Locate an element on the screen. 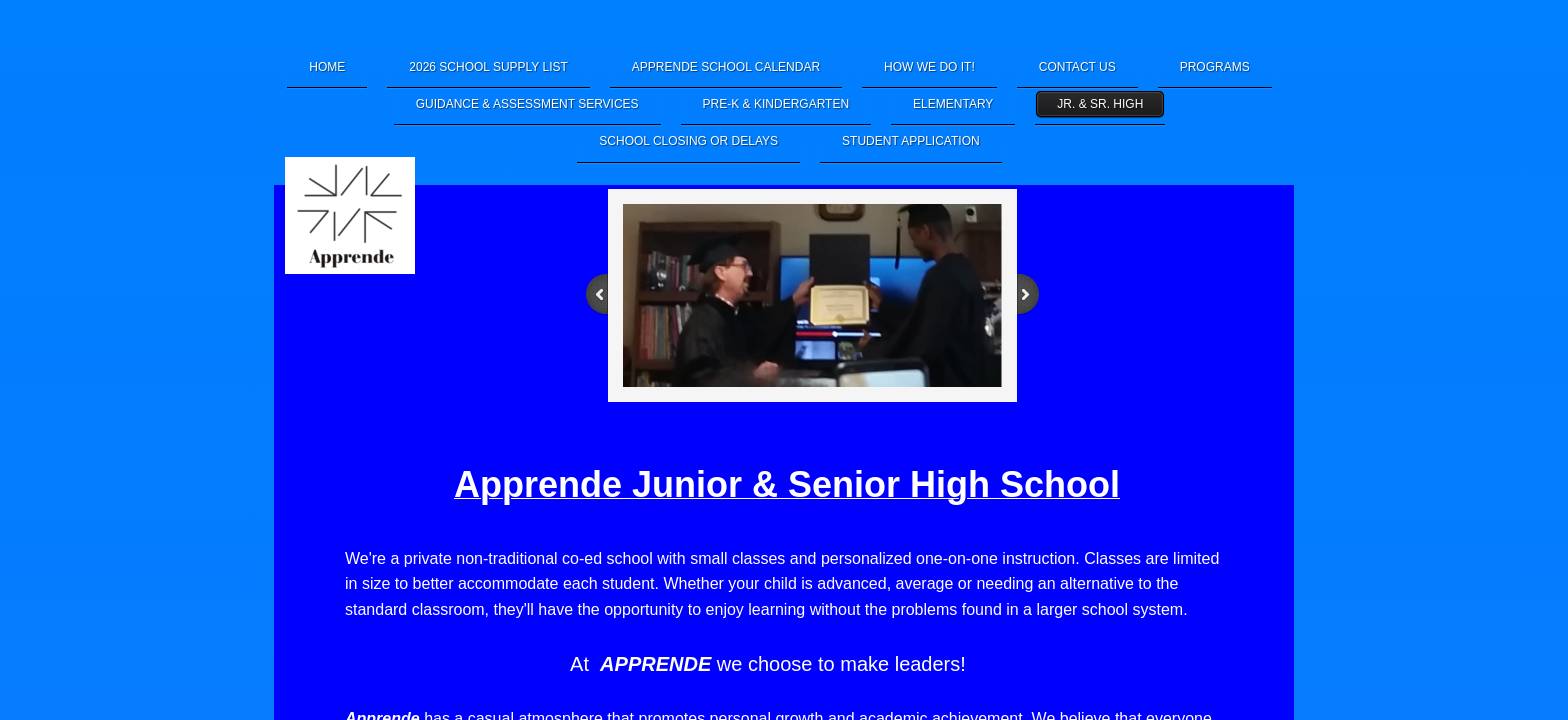 Image resolution: width=1568 pixels, height=720 pixels. Student Application is located at coordinates (911, 141).